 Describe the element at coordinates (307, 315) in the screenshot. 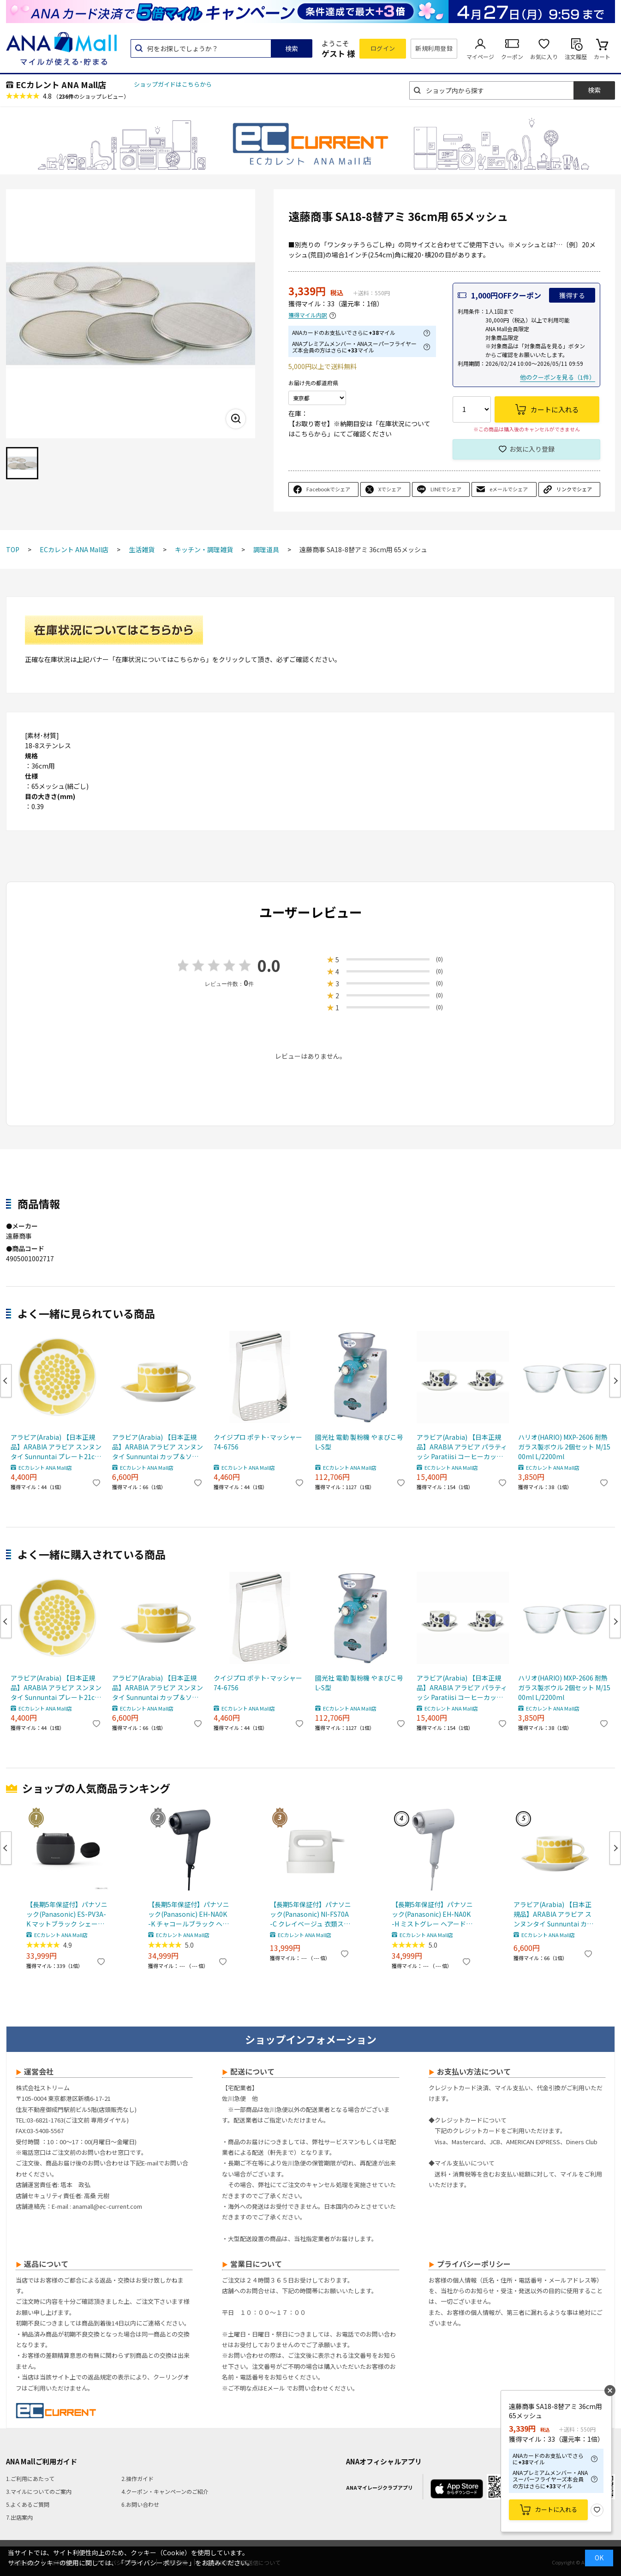

I see `獲得マイル内訳` at that location.